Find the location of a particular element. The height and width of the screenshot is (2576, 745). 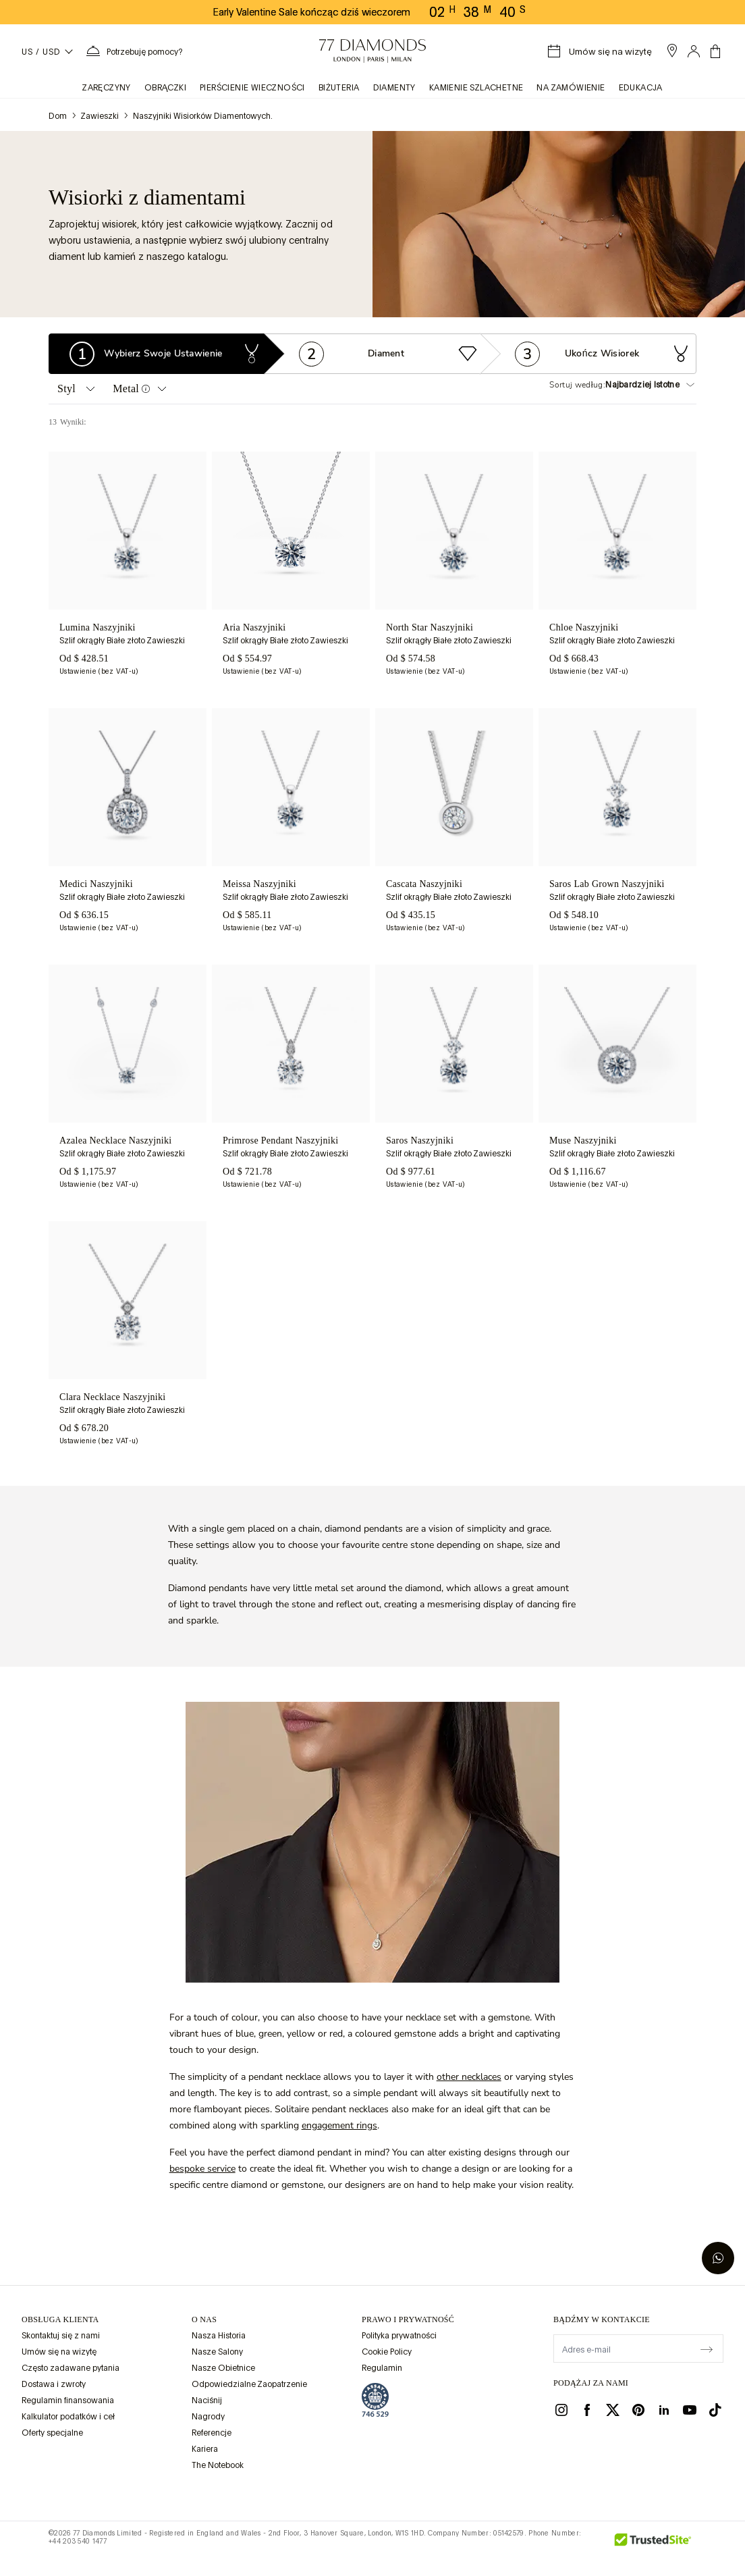

Dostawa i zwroty is located at coordinates (54, 2384).